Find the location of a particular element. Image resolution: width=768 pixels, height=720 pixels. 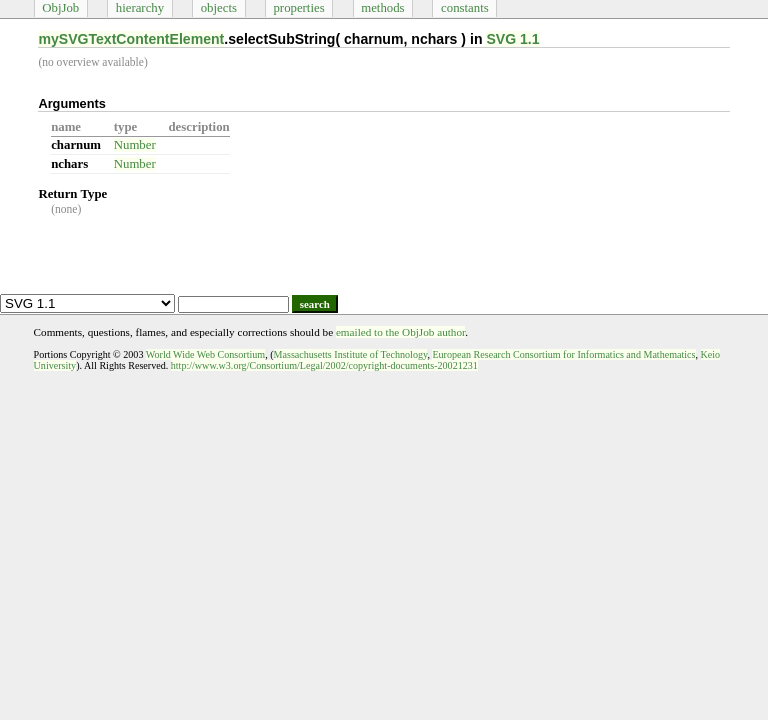

methods is located at coordinates (382, 8).